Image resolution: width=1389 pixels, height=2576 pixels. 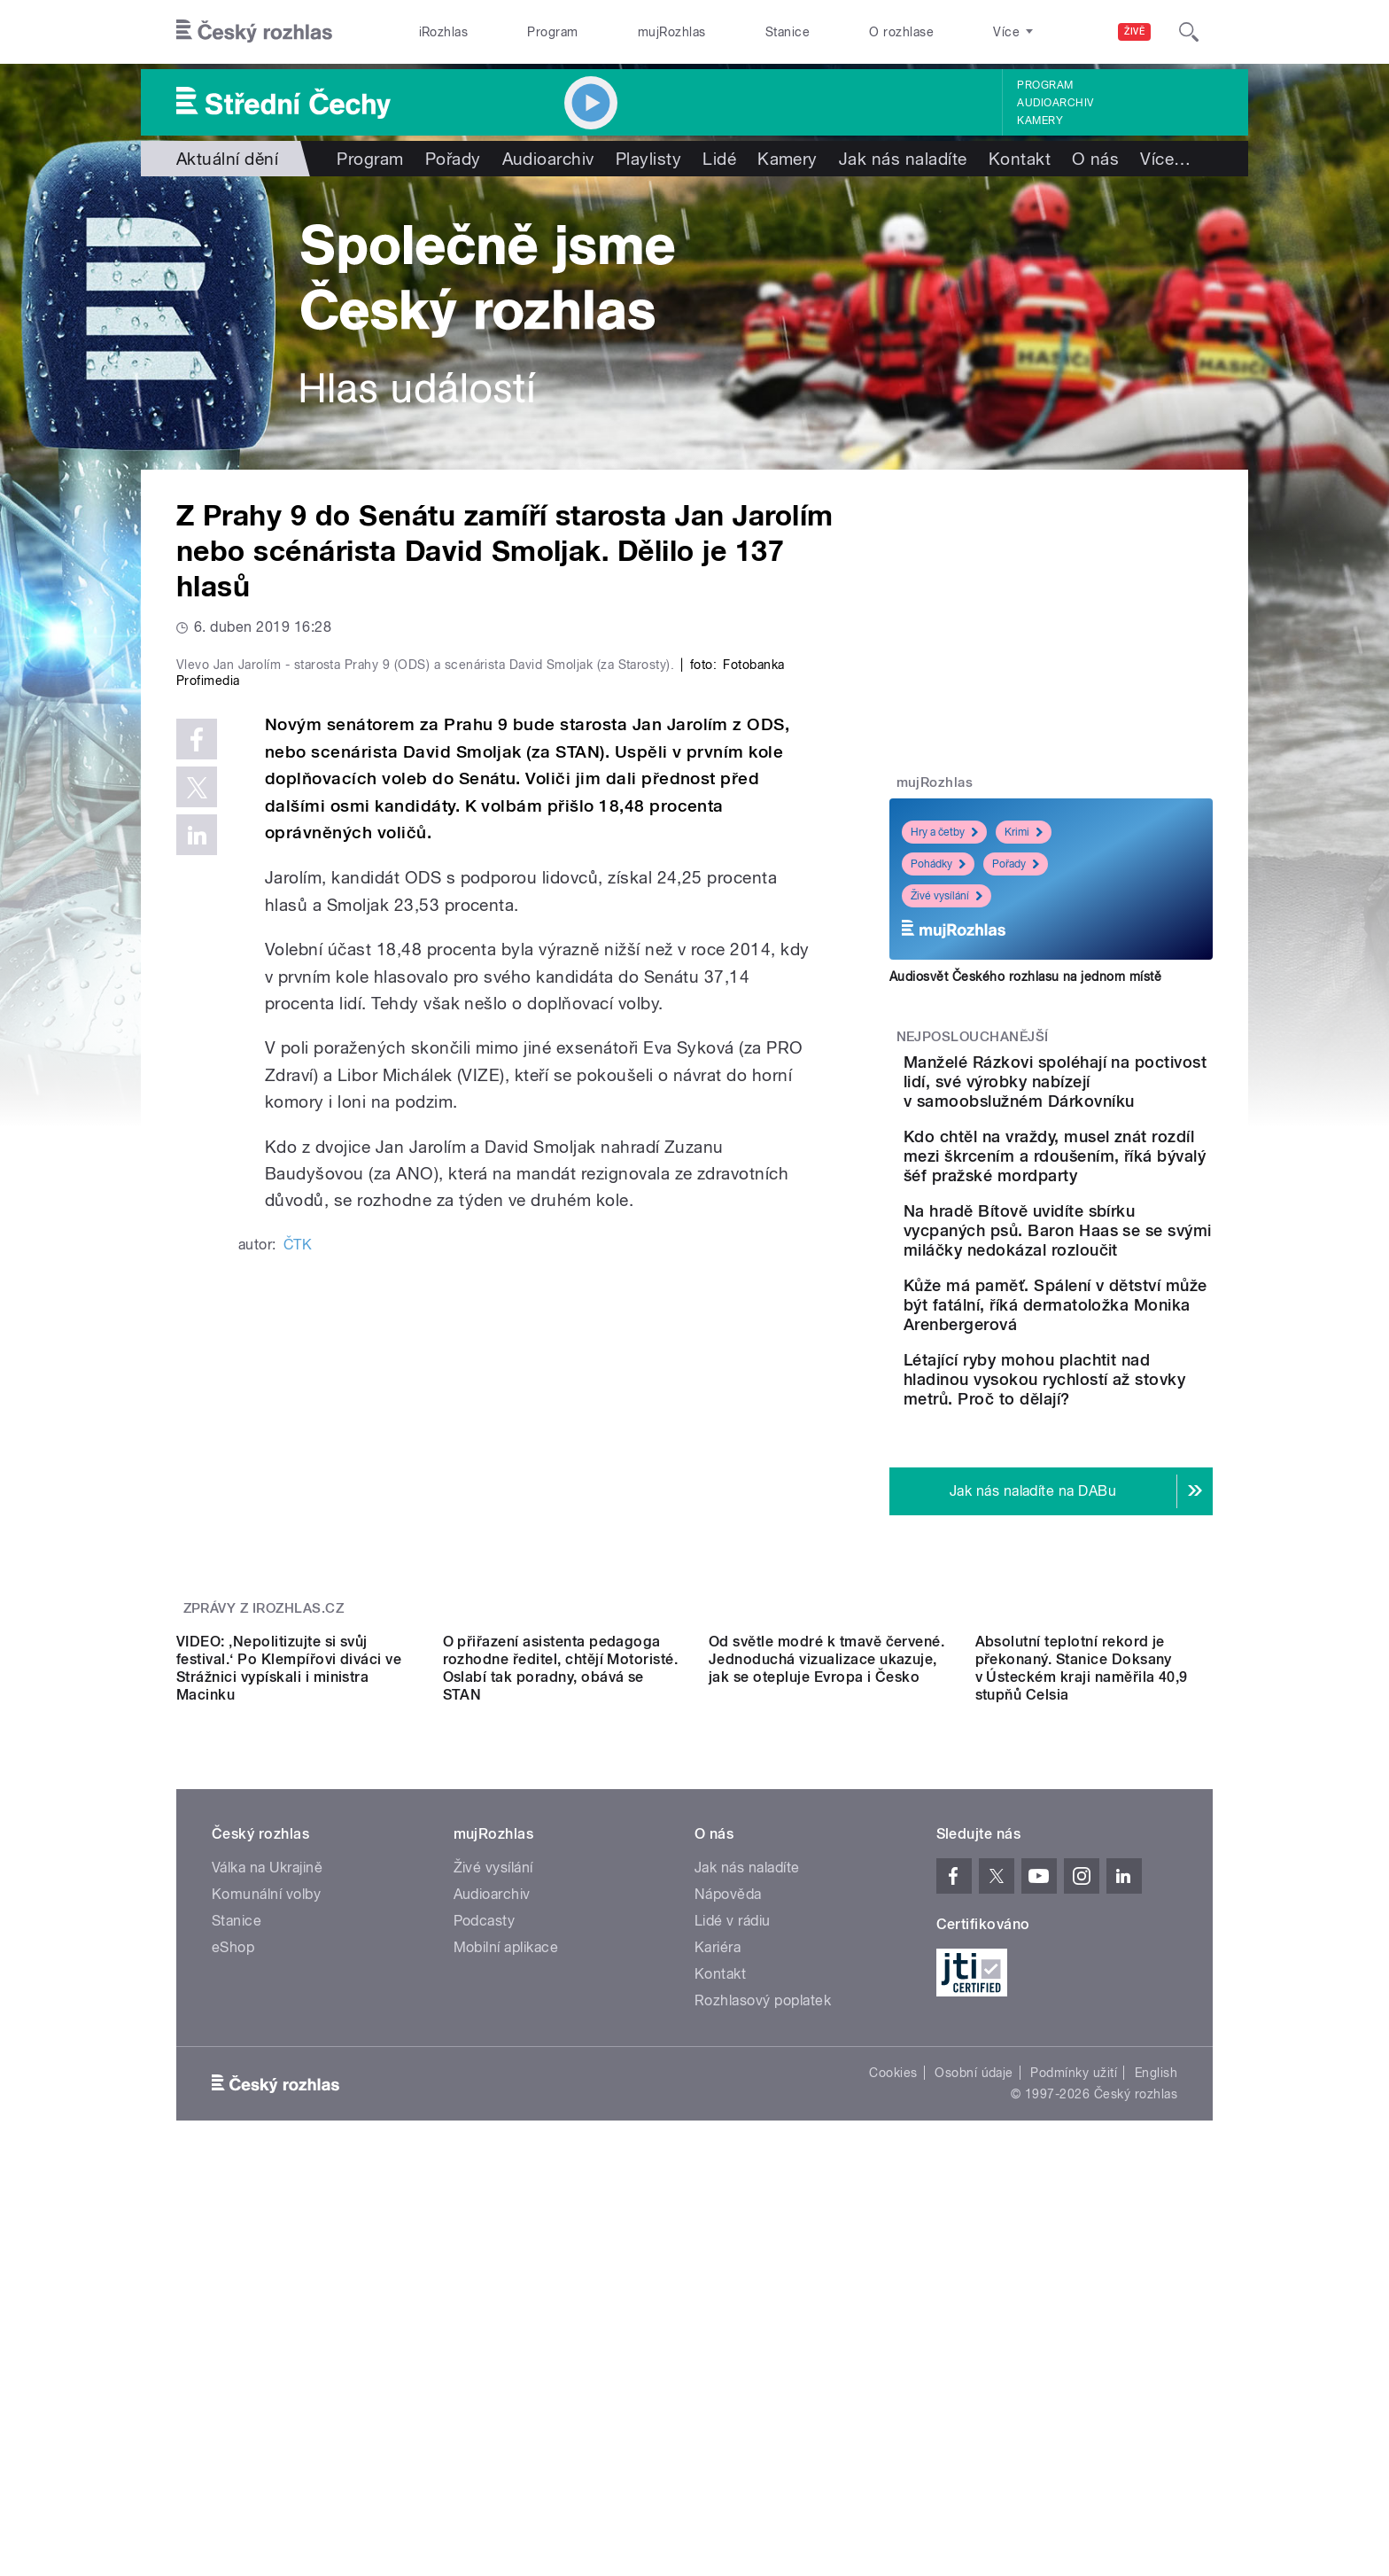 I want to click on O nás, so click(x=1095, y=158).